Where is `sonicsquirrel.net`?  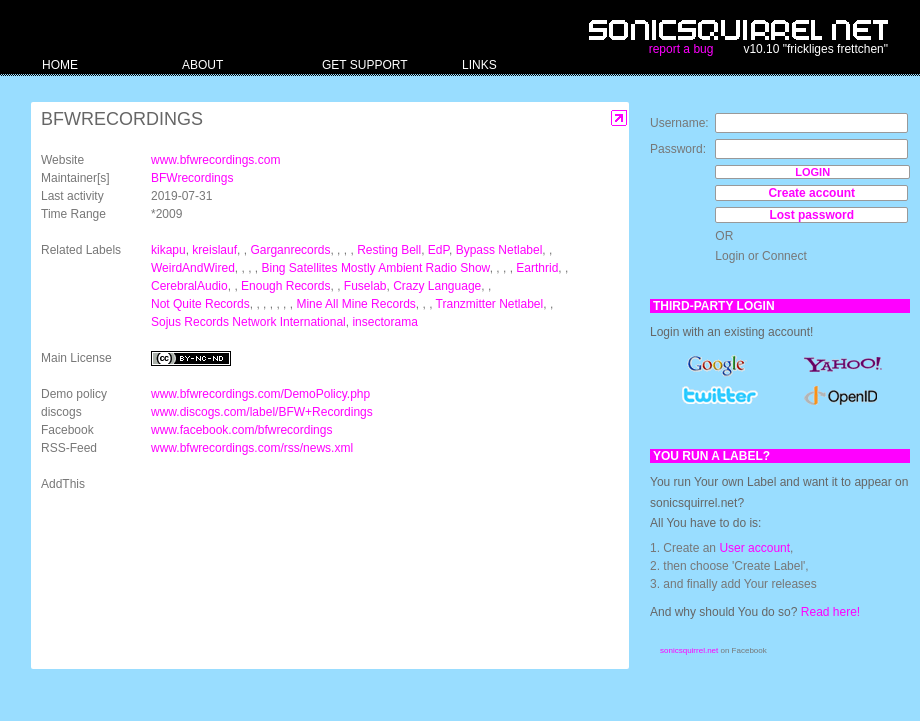
sonicsquirrel.net is located at coordinates (689, 650).